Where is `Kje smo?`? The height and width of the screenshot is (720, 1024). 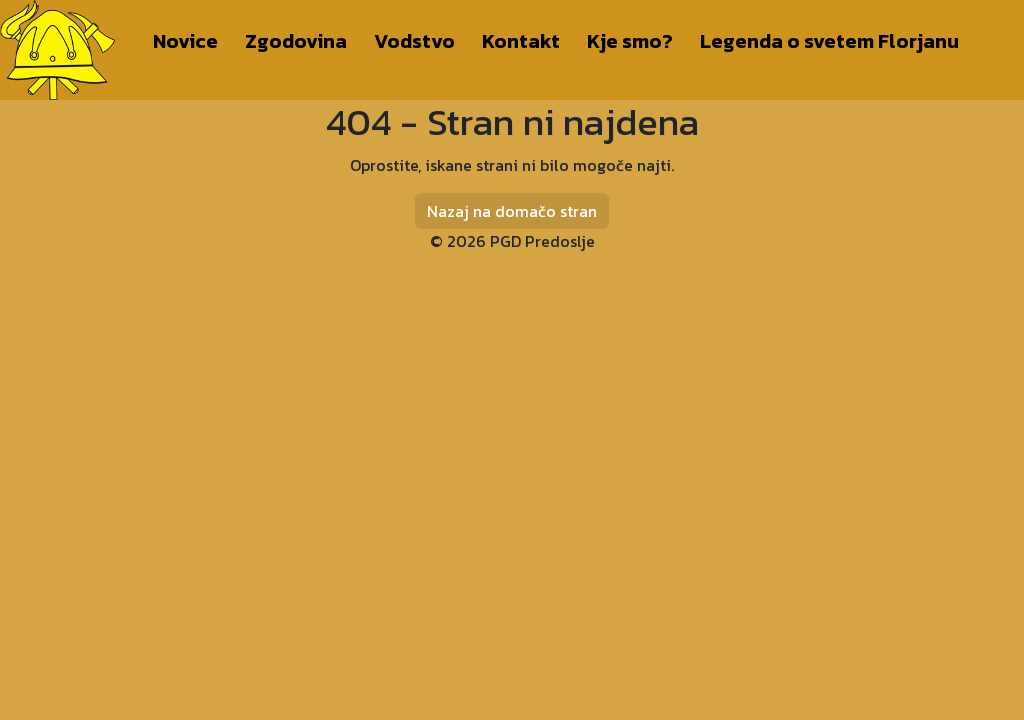
Kje smo? is located at coordinates (630, 41).